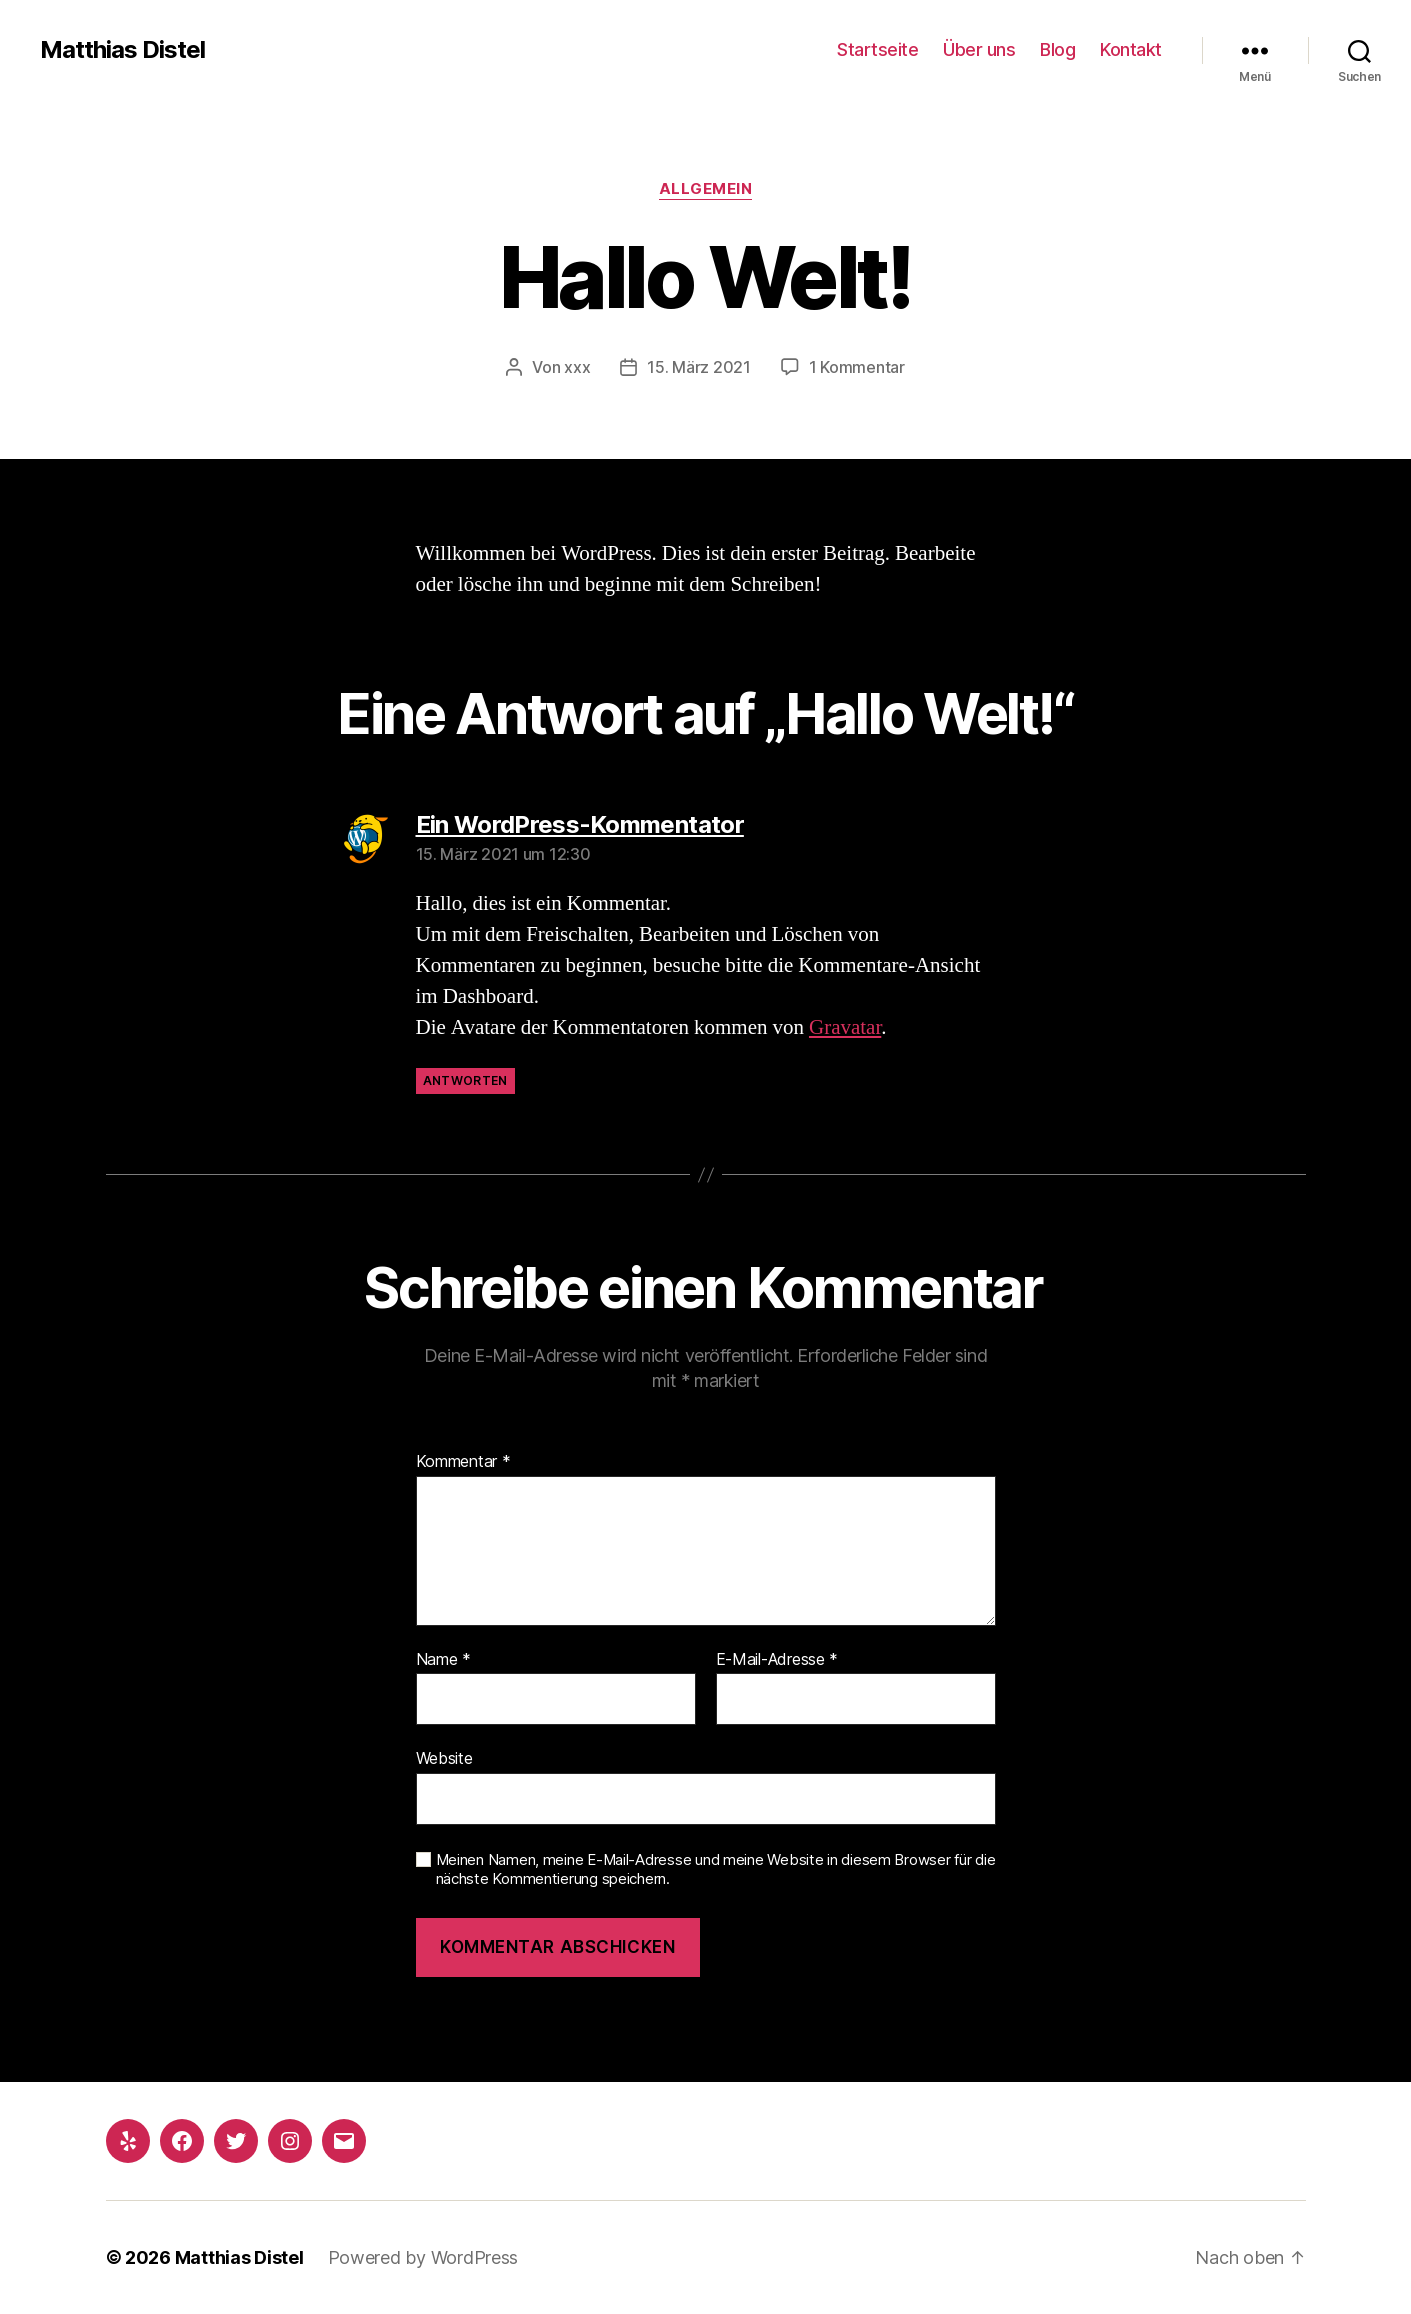 The image size is (1411, 2314). What do you see at coordinates (423, 2257) in the screenshot?
I see `Powered by WordPress` at bounding box center [423, 2257].